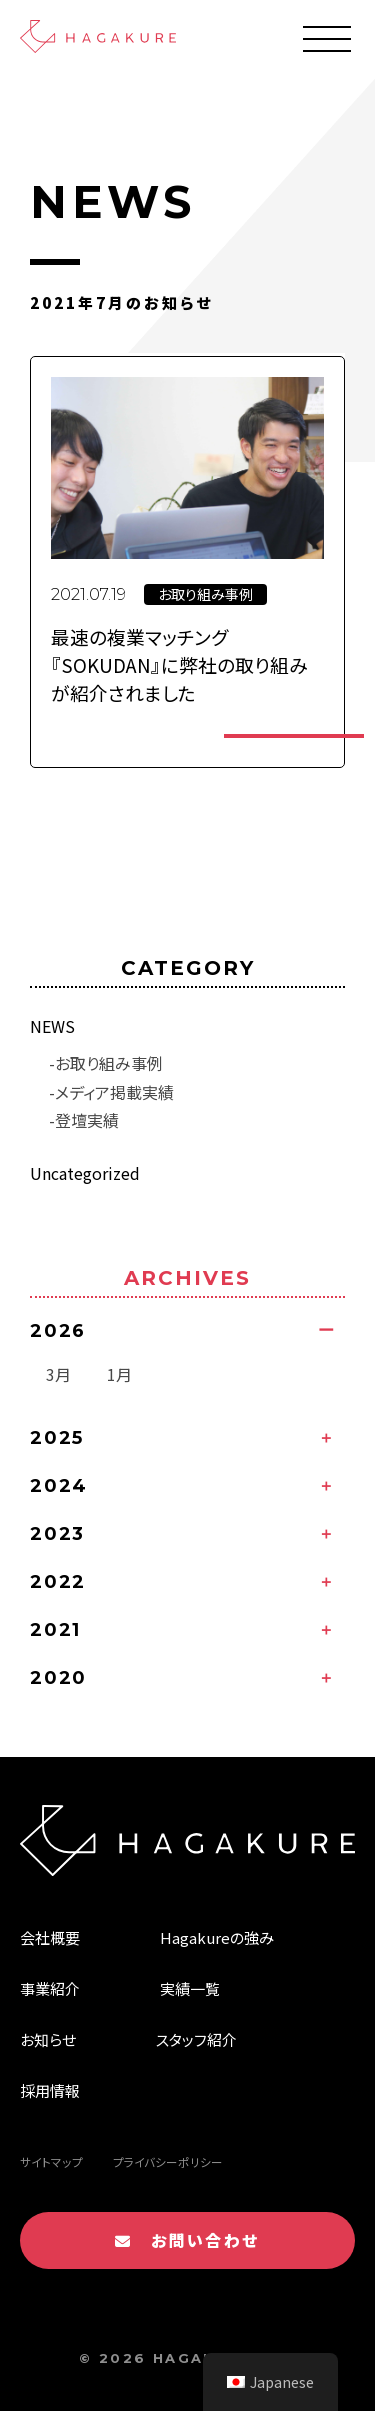  What do you see at coordinates (109, 1063) in the screenshot?
I see `お取り組み事例` at bounding box center [109, 1063].